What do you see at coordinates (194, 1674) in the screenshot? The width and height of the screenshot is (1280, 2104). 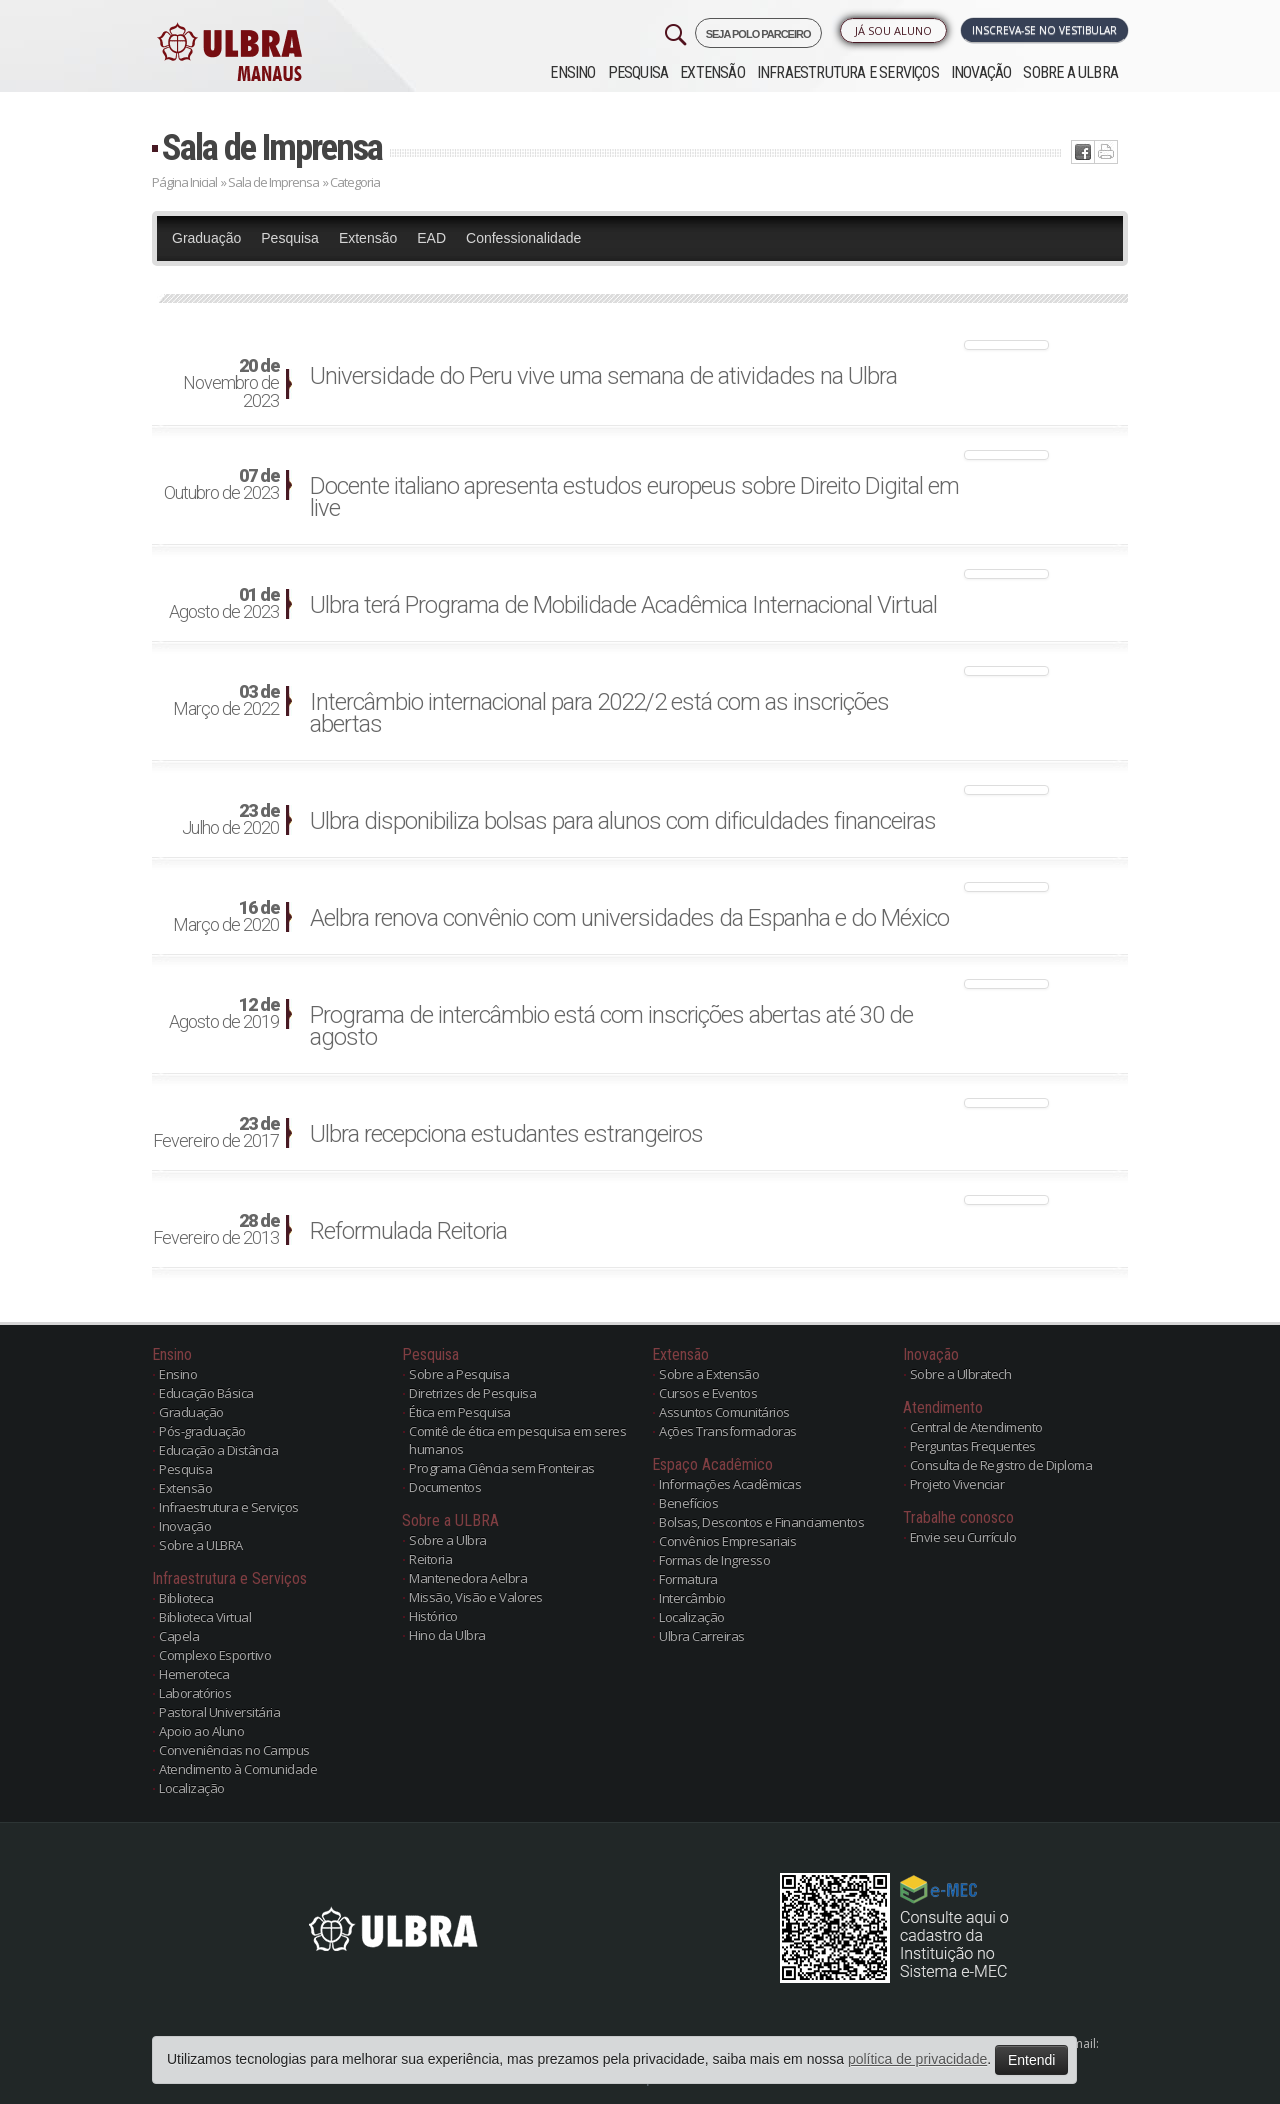 I see `Hemeroteca` at bounding box center [194, 1674].